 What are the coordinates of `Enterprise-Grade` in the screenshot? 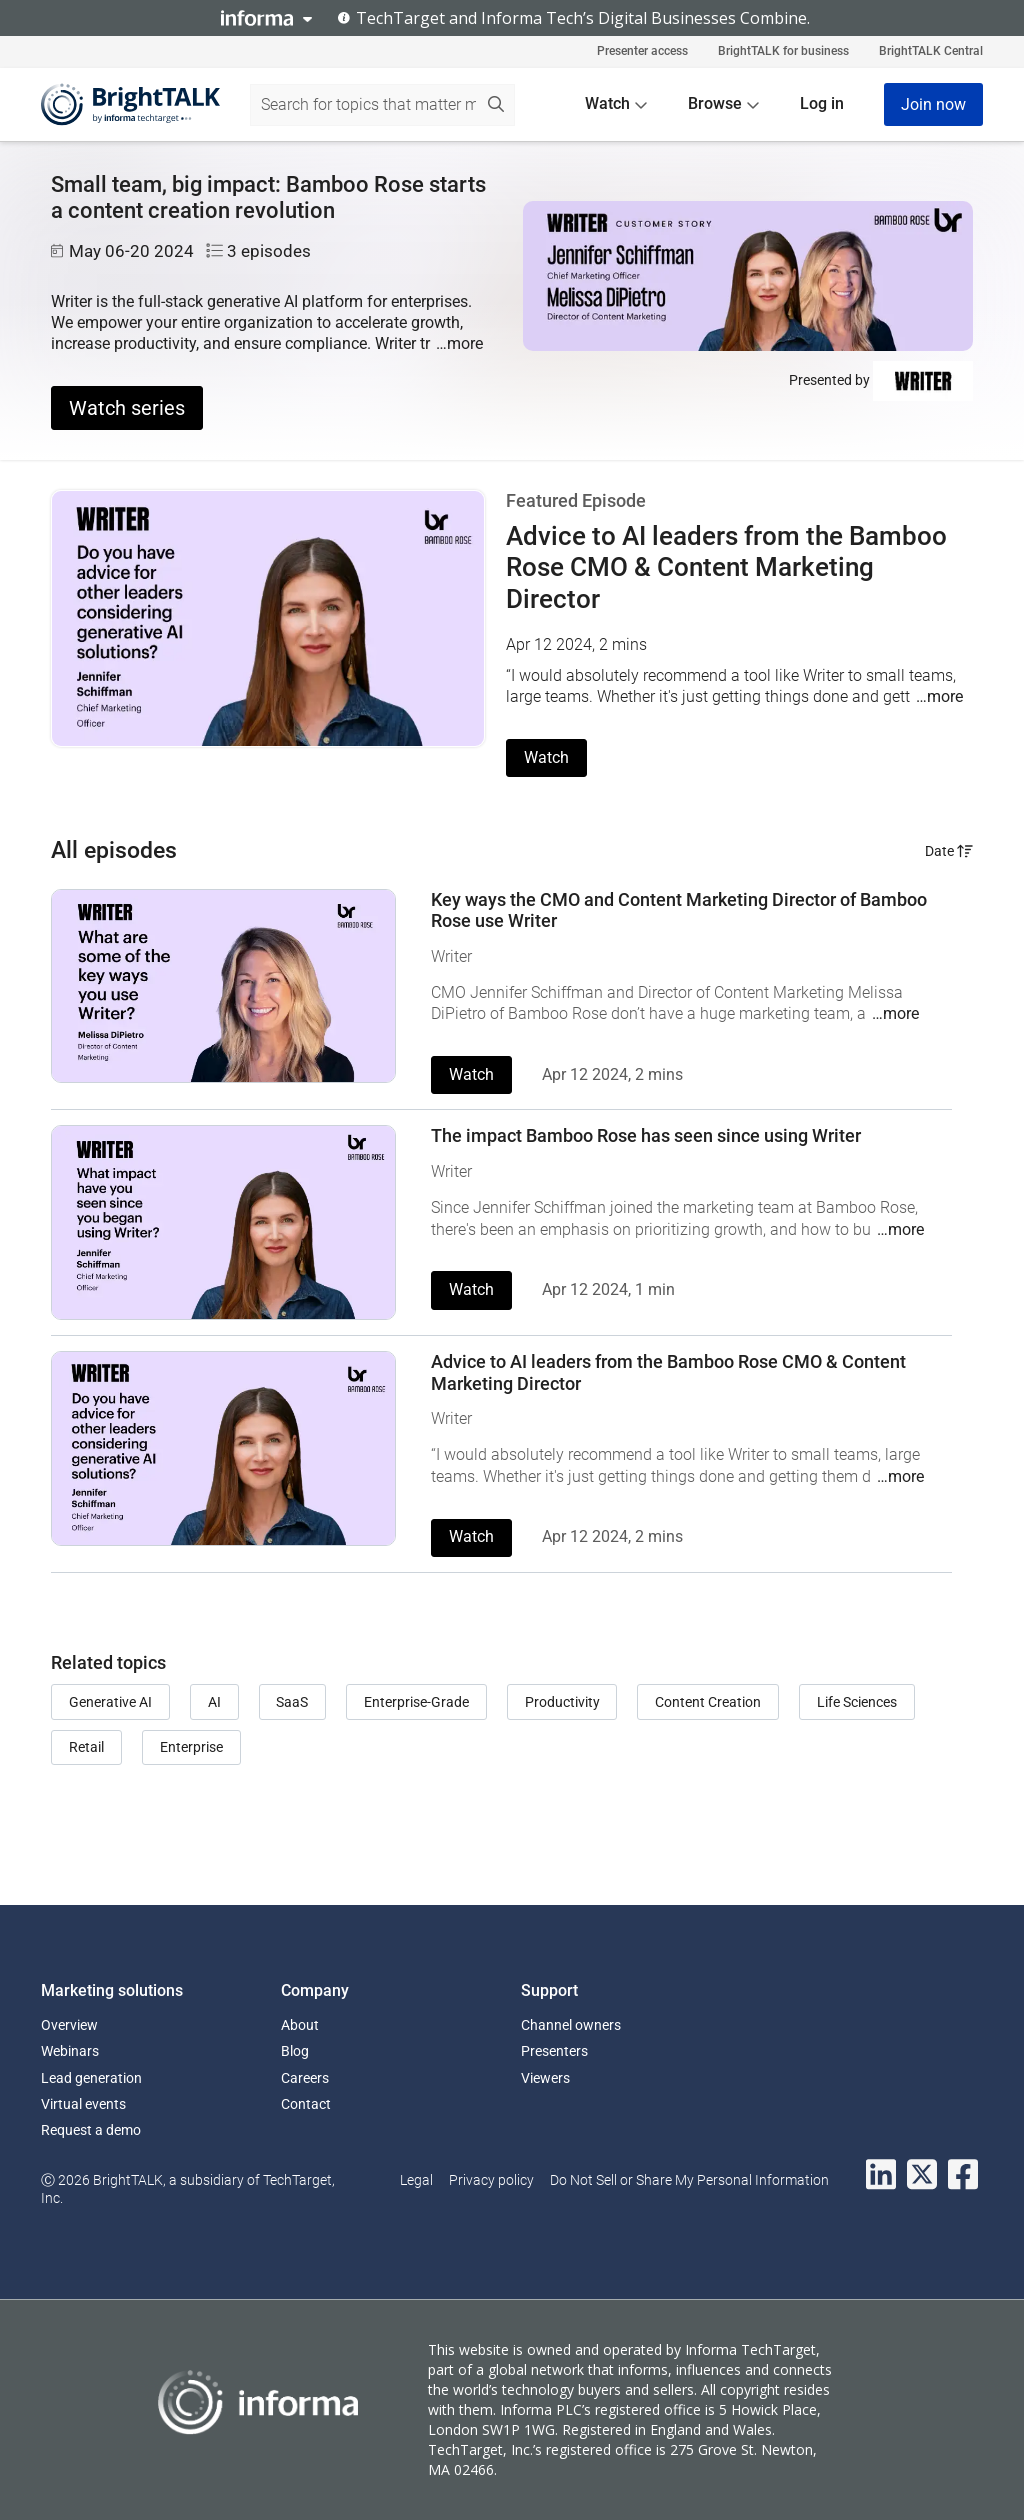 It's located at (416, 1702).